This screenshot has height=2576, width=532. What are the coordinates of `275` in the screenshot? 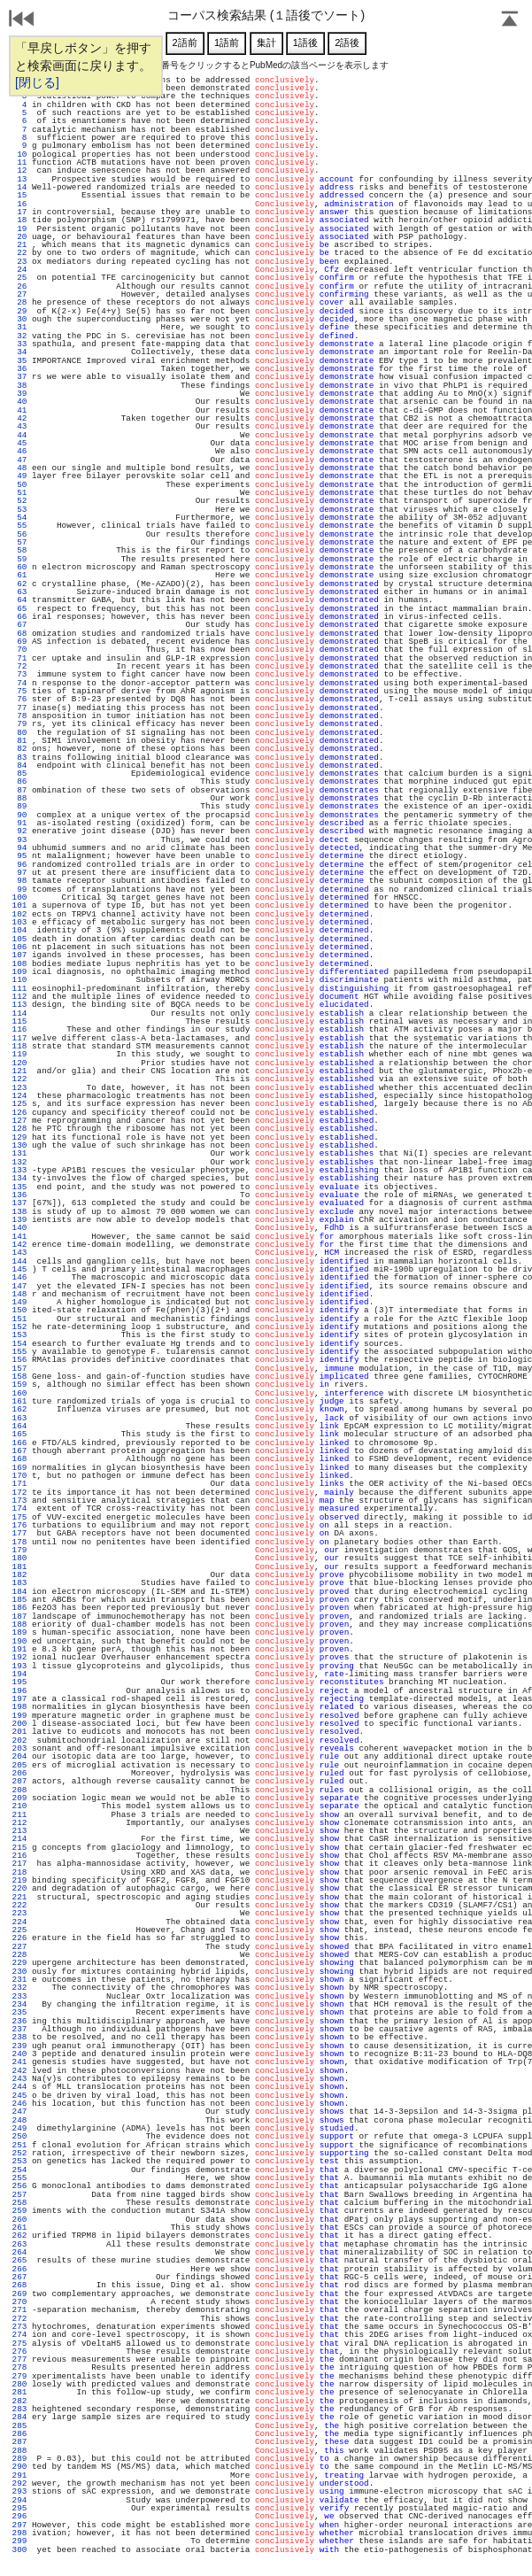 It's located at (19, 2343).